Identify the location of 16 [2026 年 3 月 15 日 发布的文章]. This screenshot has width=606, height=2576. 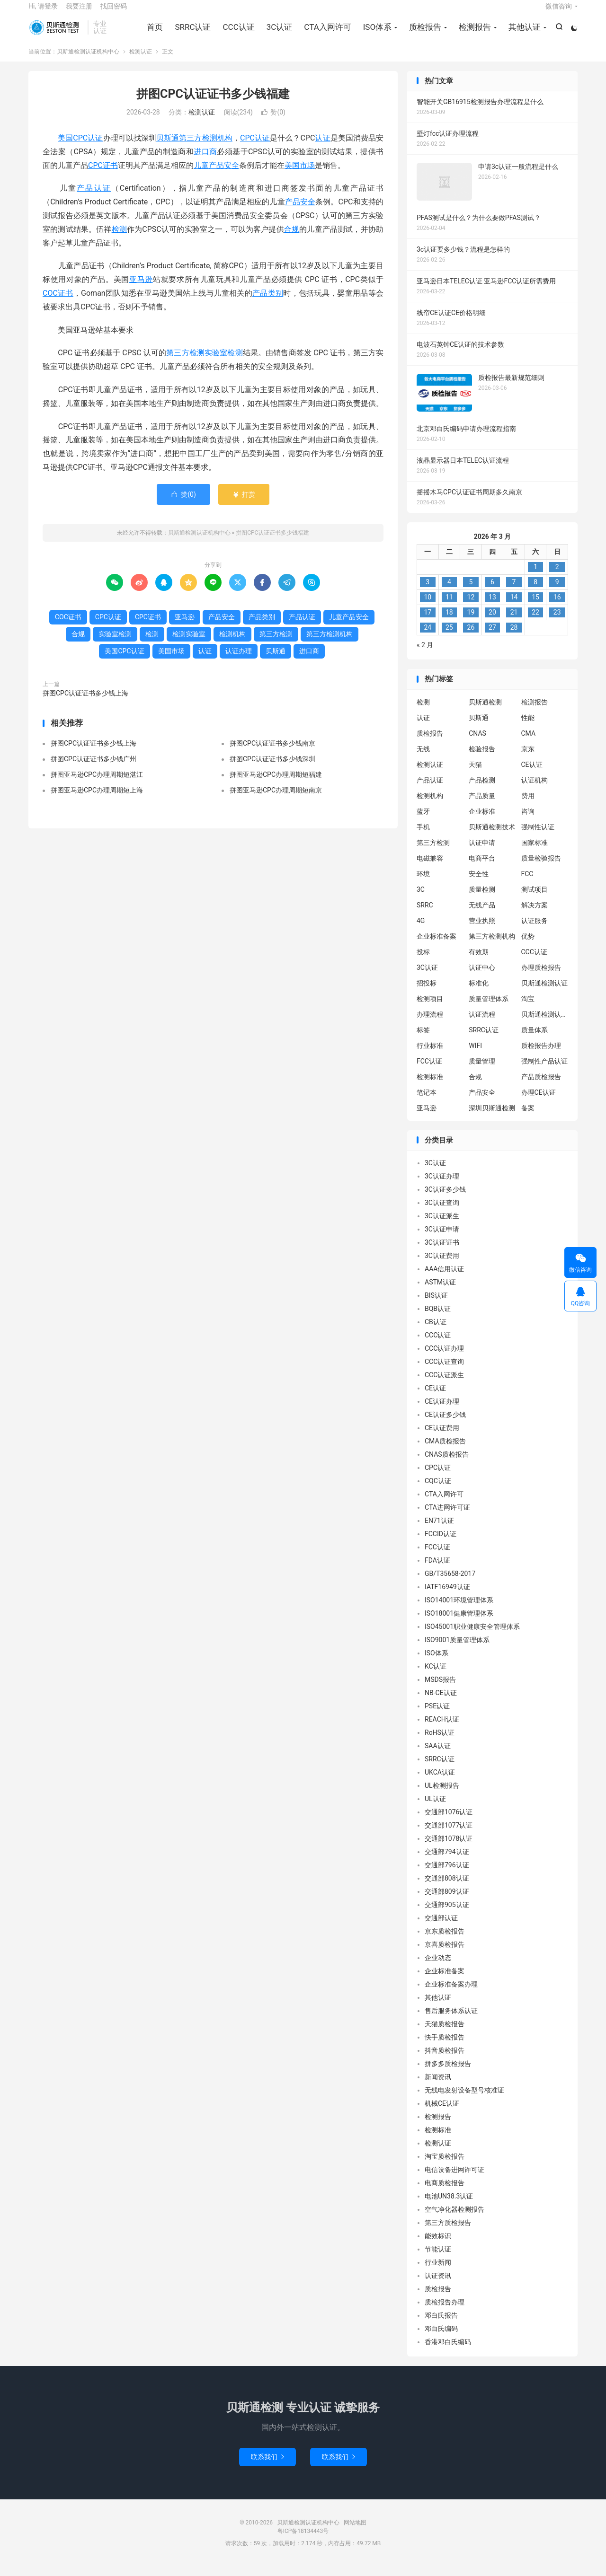
(557, 607).